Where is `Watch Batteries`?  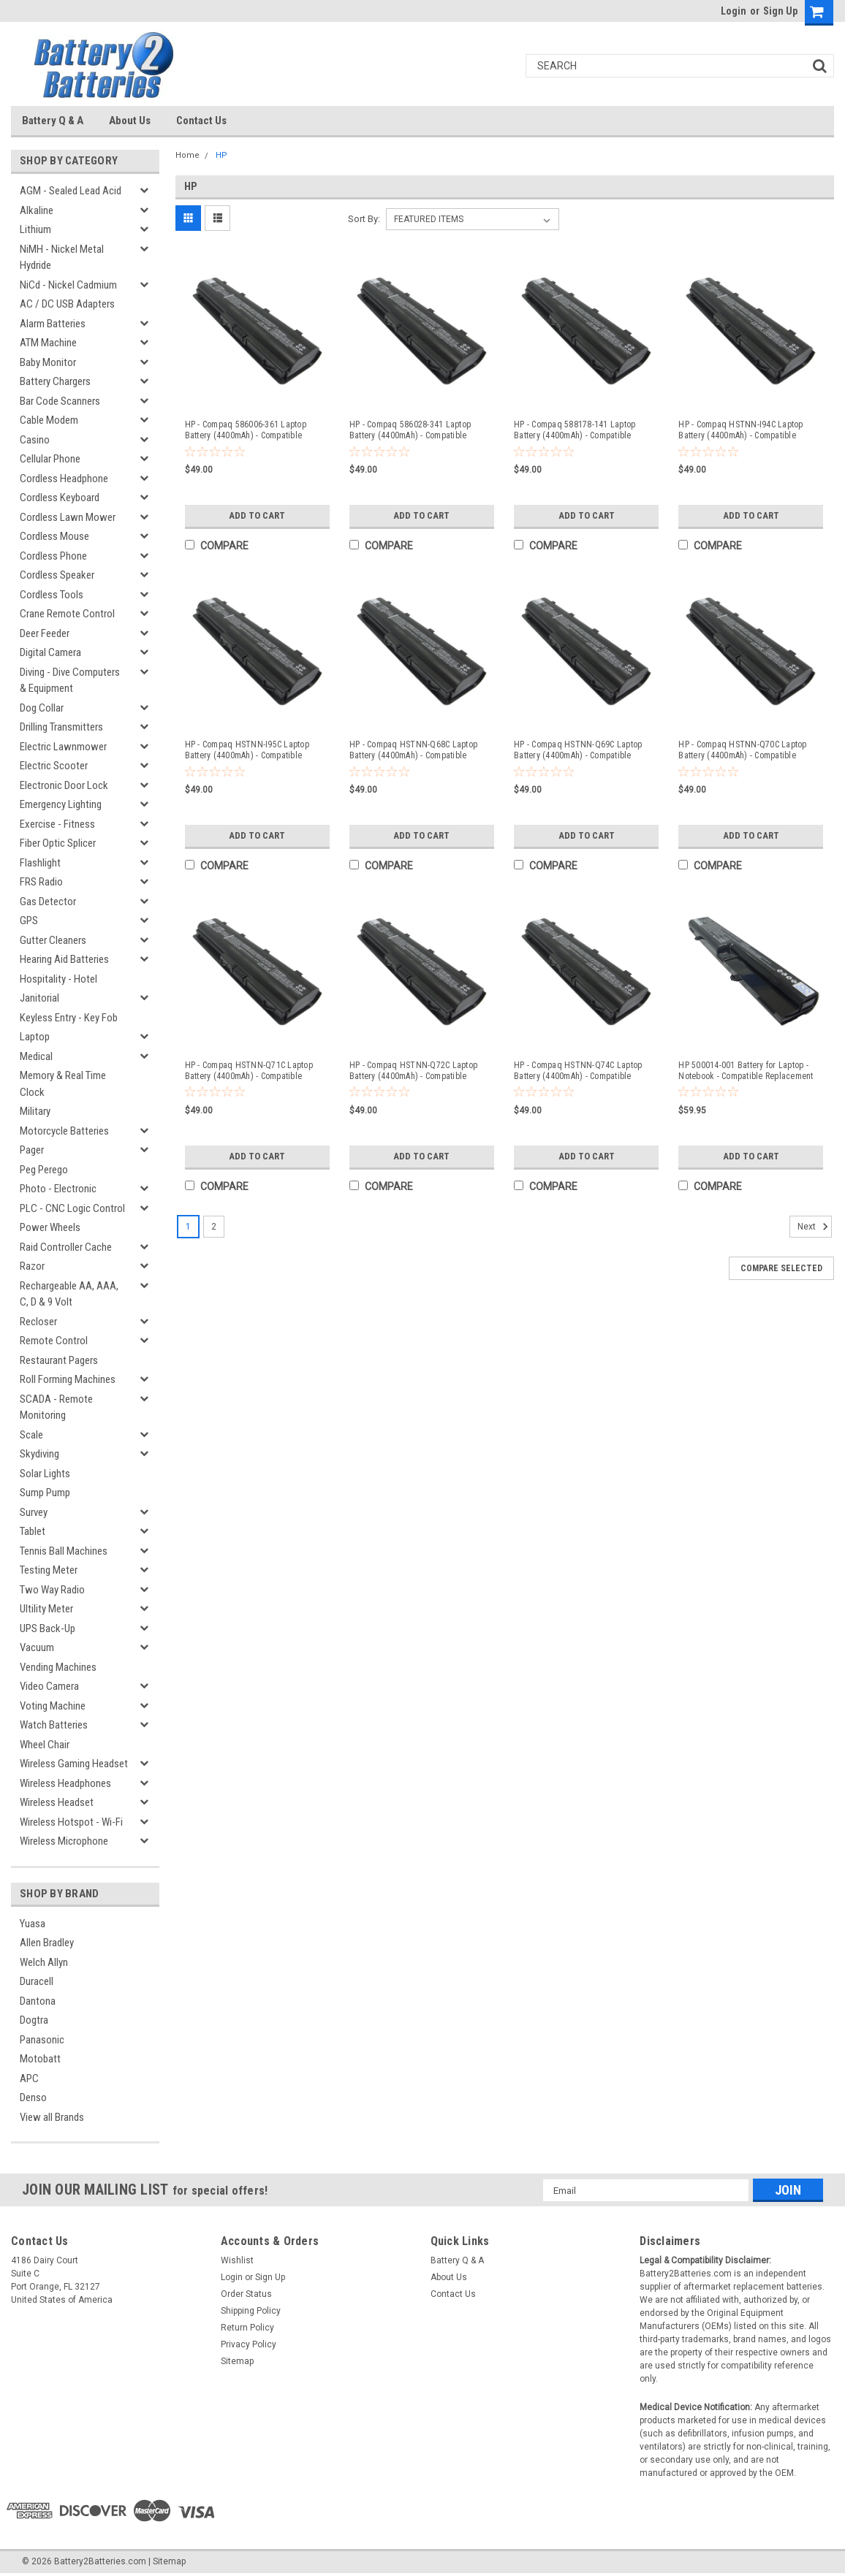 Watch Batteries is located at coordinates (54, 1724).